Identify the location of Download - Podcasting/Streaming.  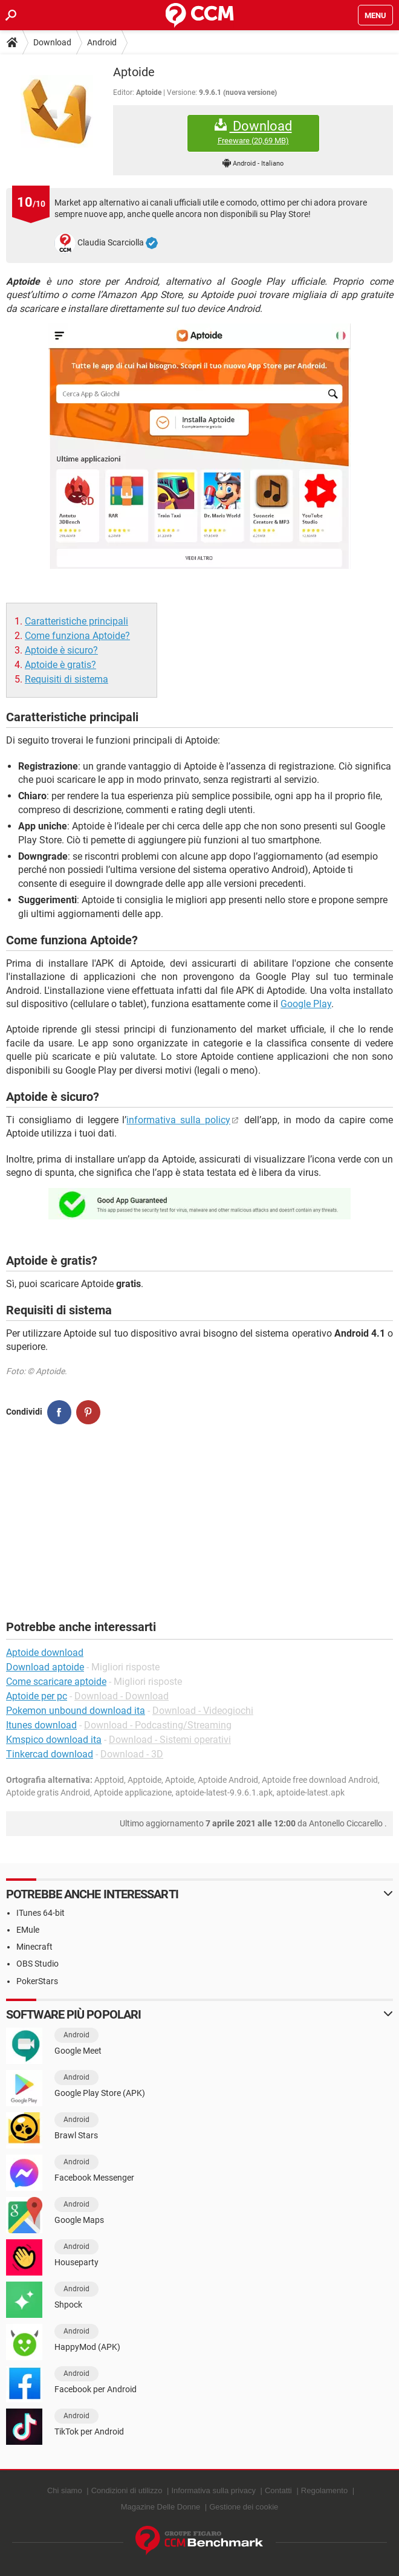
(158, 1725).